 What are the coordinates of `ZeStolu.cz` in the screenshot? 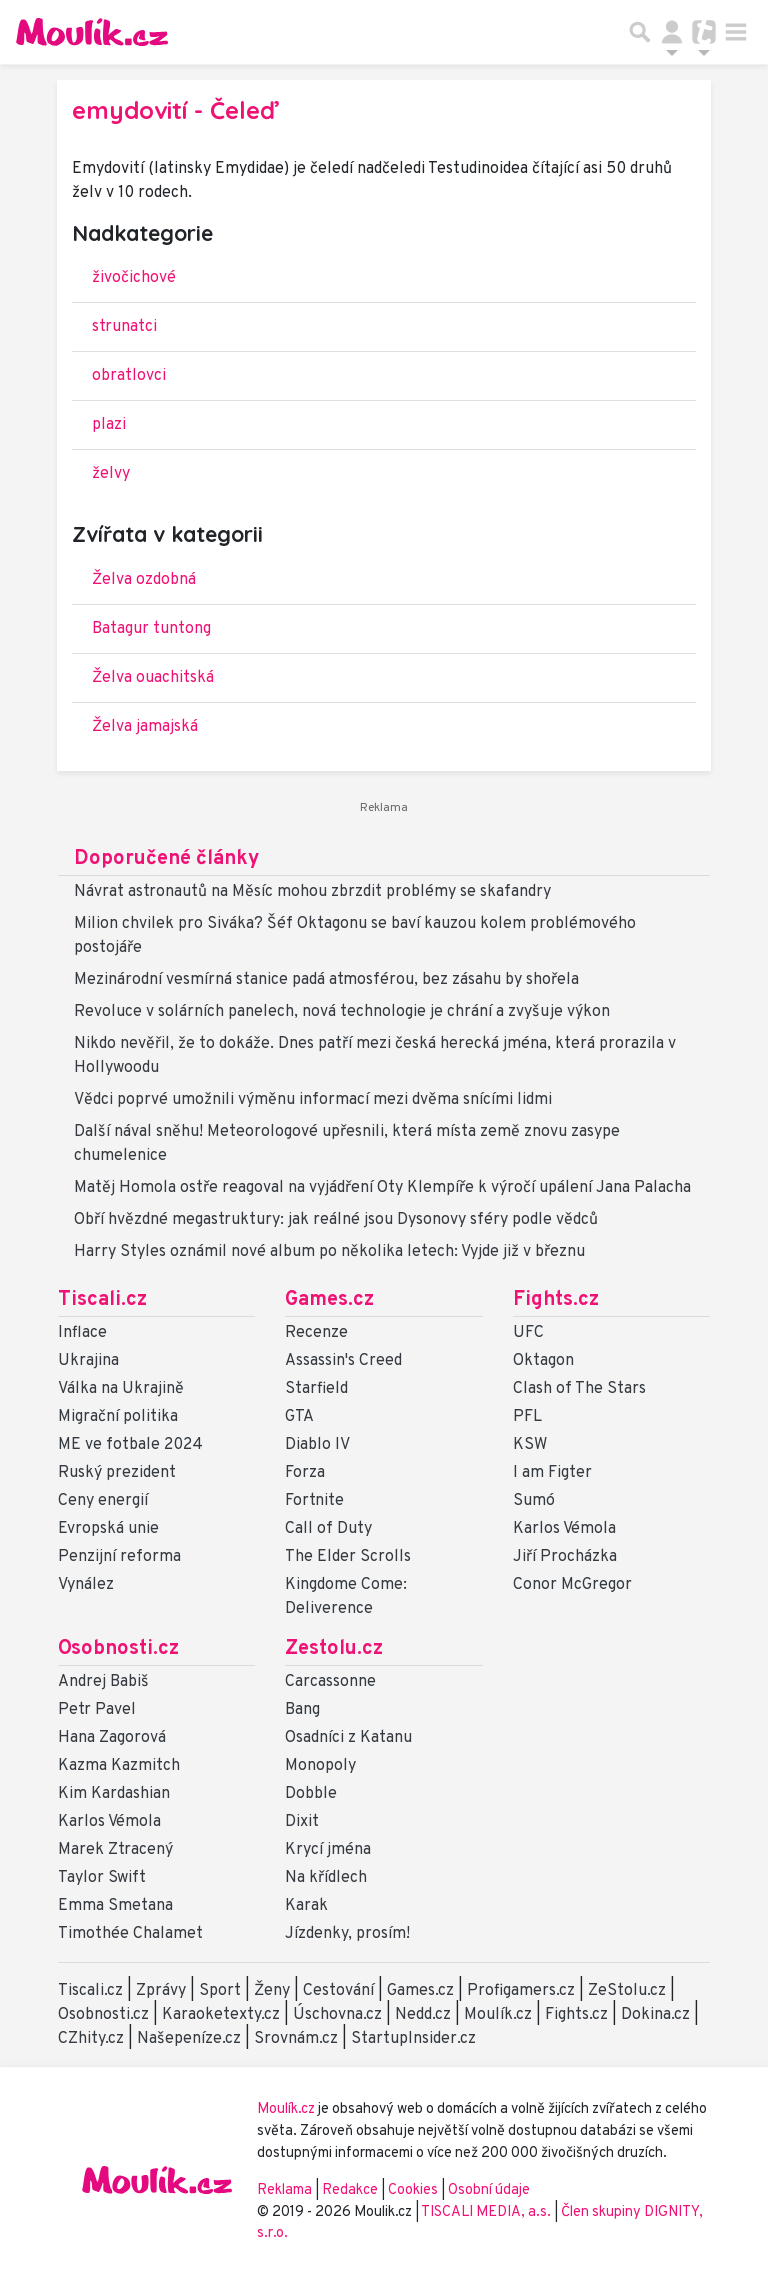 It's located at (627, 1991).